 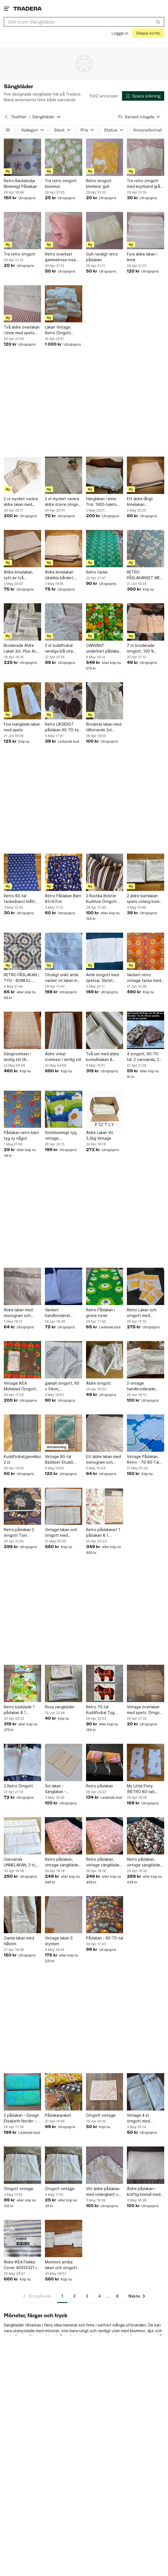 I want to click on 3 st kuddfodral randiga blå vita smalrandiga knappar olika tyger vintag, so click(x=63, y=648).